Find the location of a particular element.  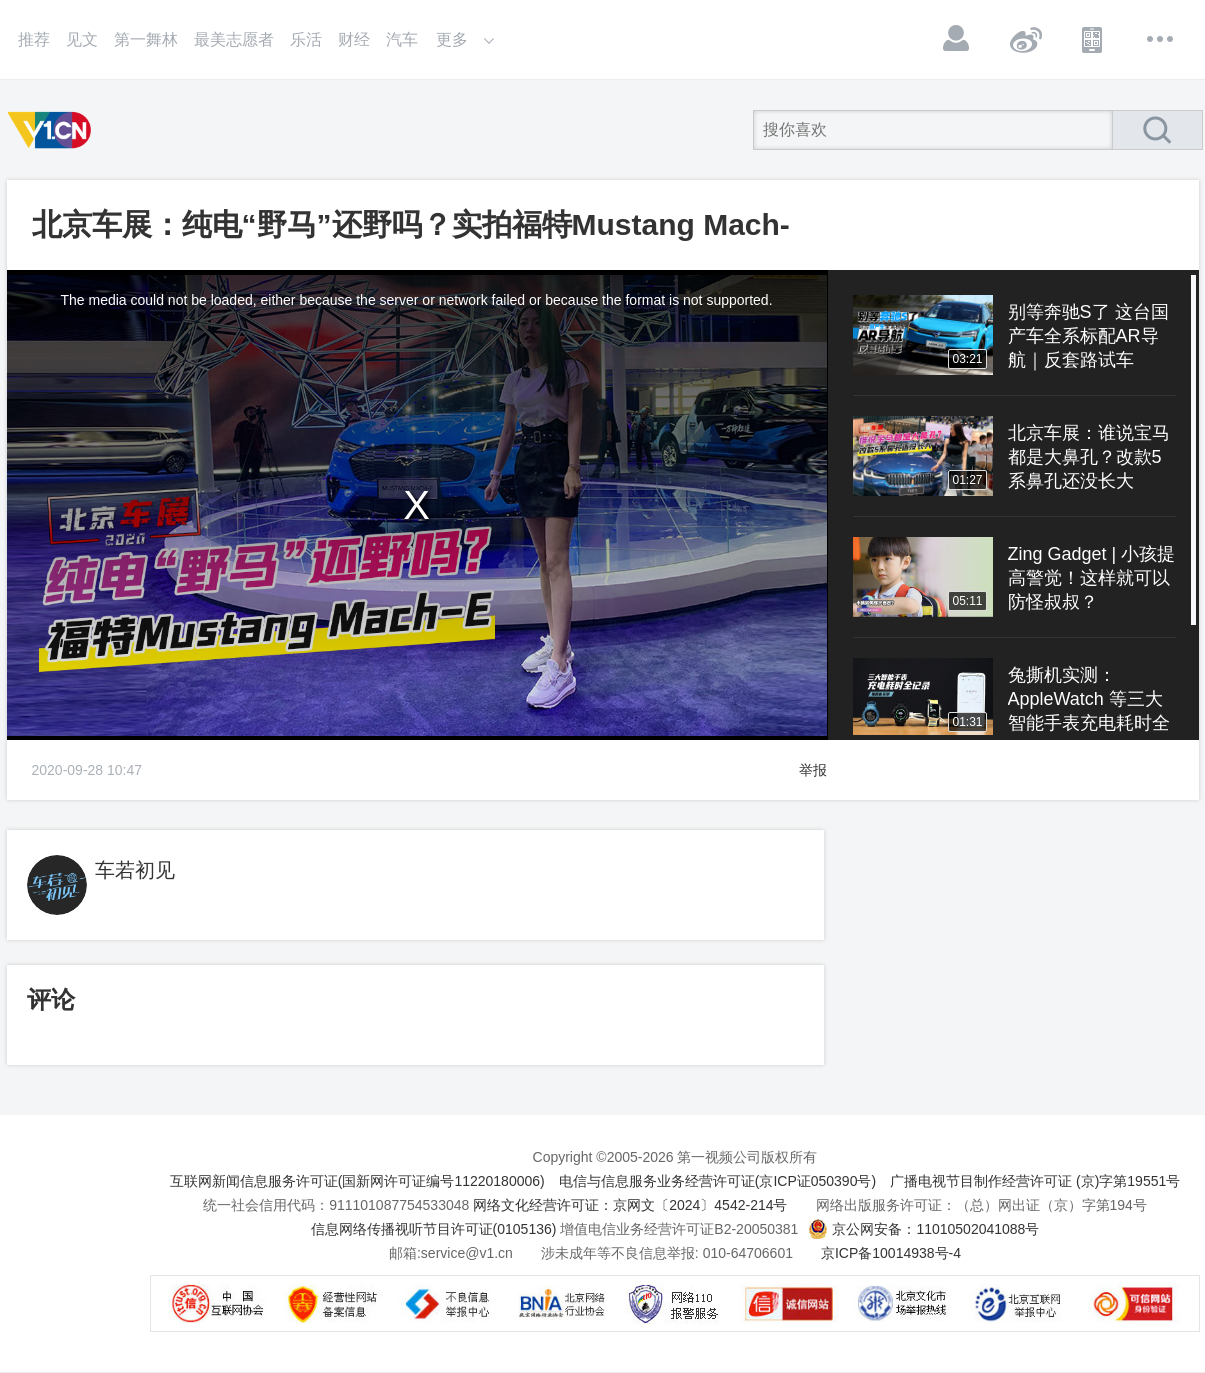

电信与信息服务业务经营许可证(京ICP证050390号) is located at coordinates (717, 1181).